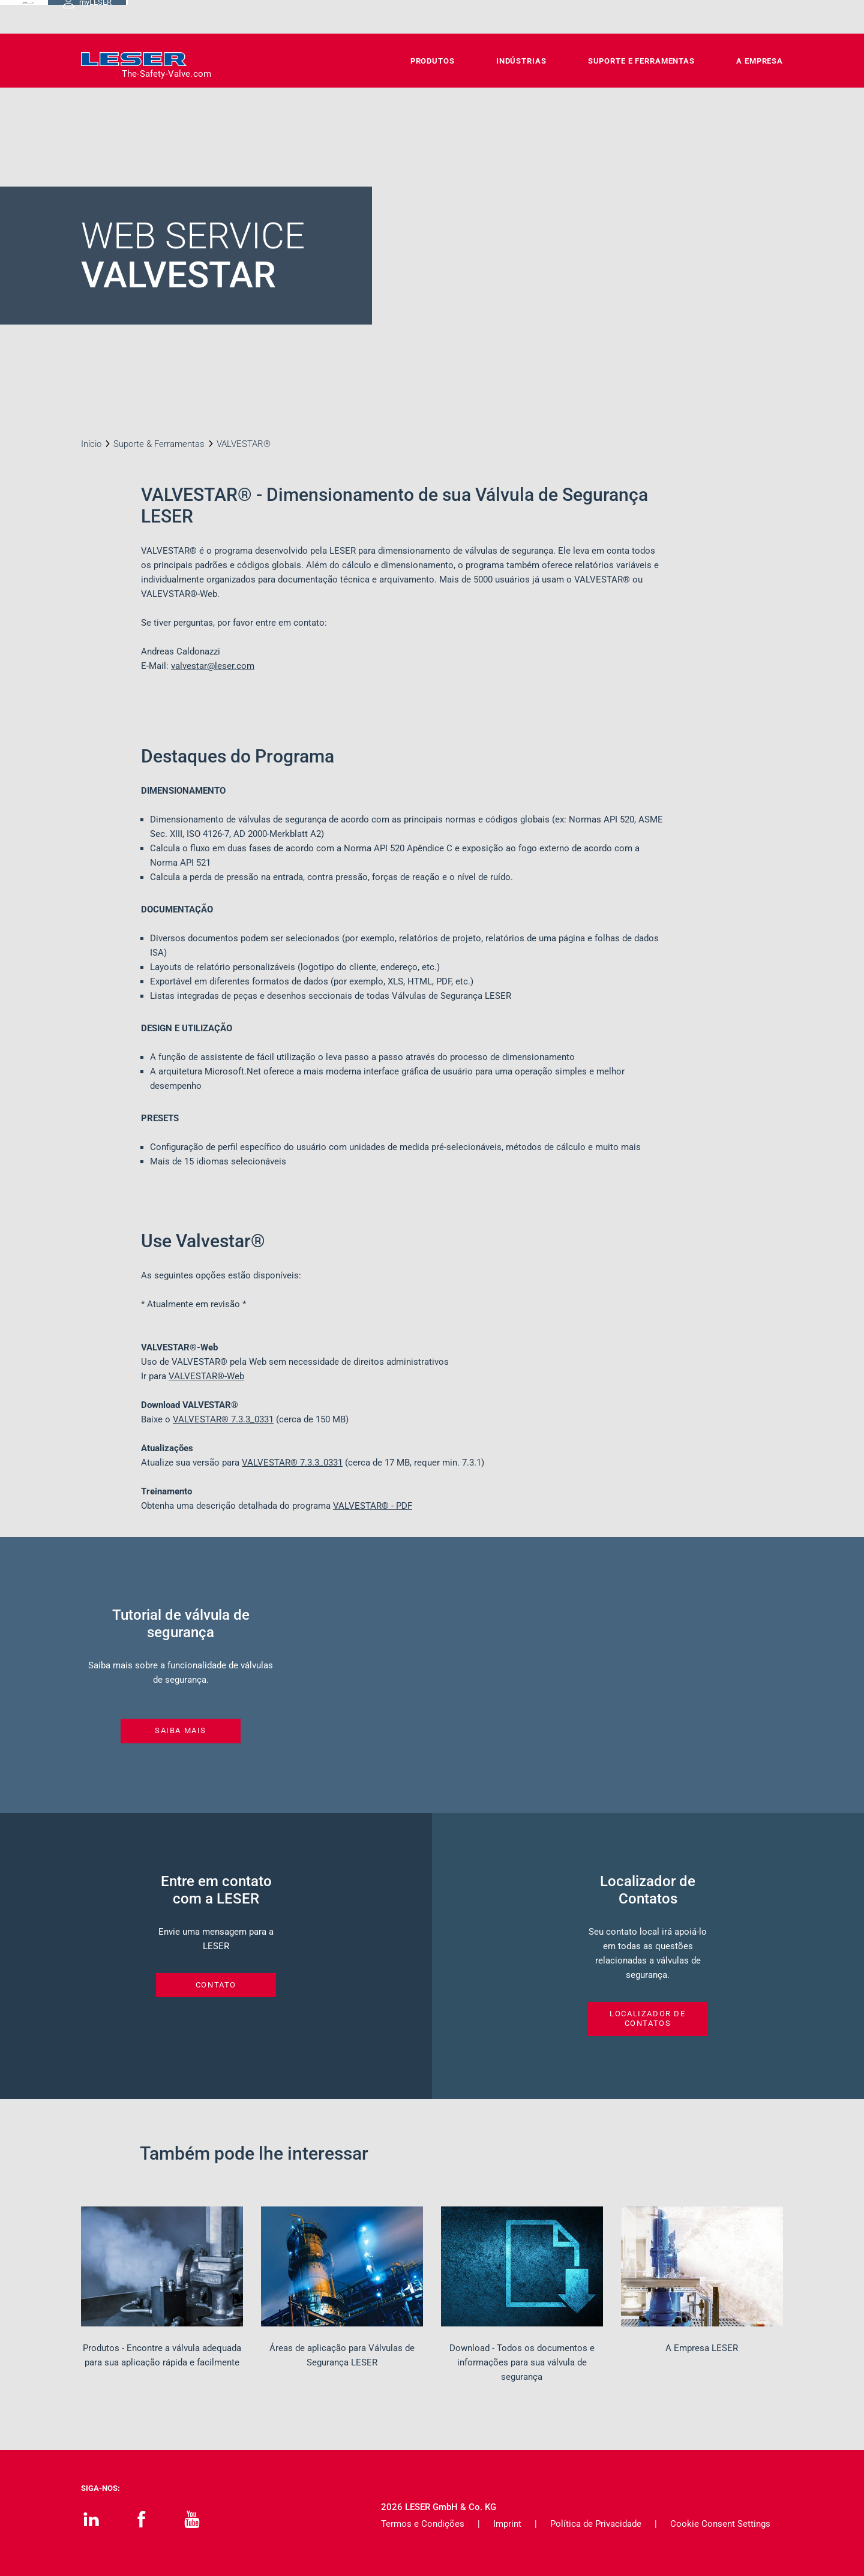 The width and height of the screenshot is (864, 2576). I want to click on Downloads, so click(500, 16).